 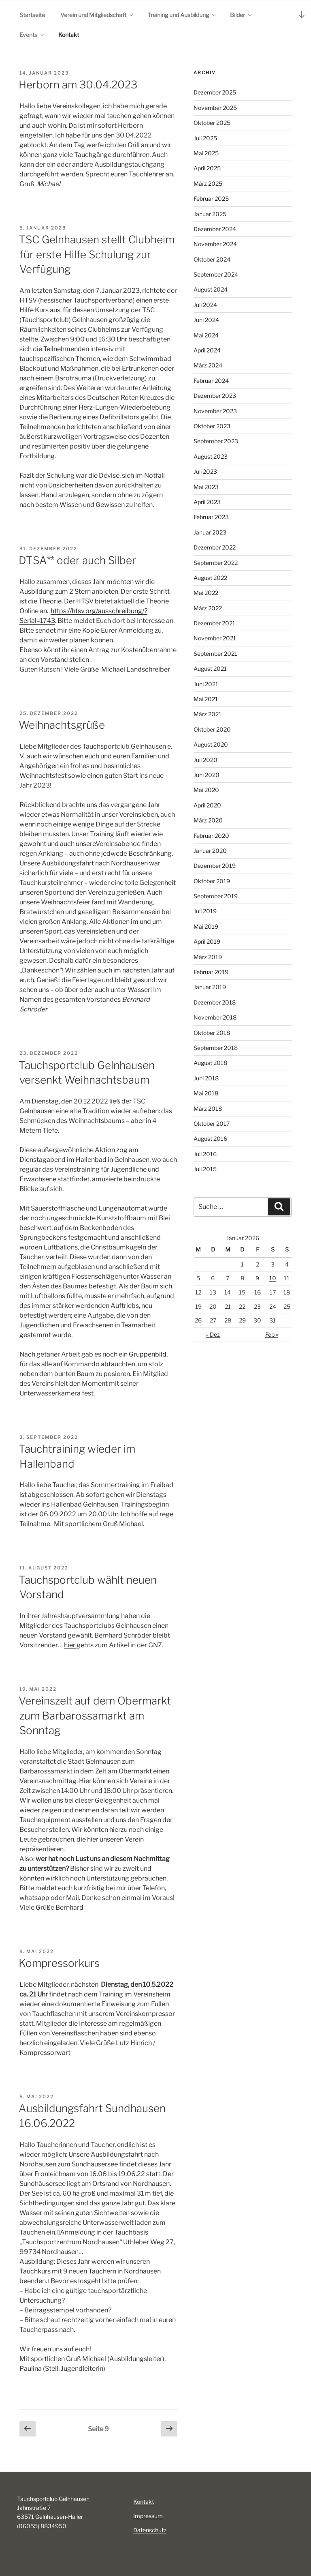 I want to click on Februar 2020, so click(x=211, y=835).